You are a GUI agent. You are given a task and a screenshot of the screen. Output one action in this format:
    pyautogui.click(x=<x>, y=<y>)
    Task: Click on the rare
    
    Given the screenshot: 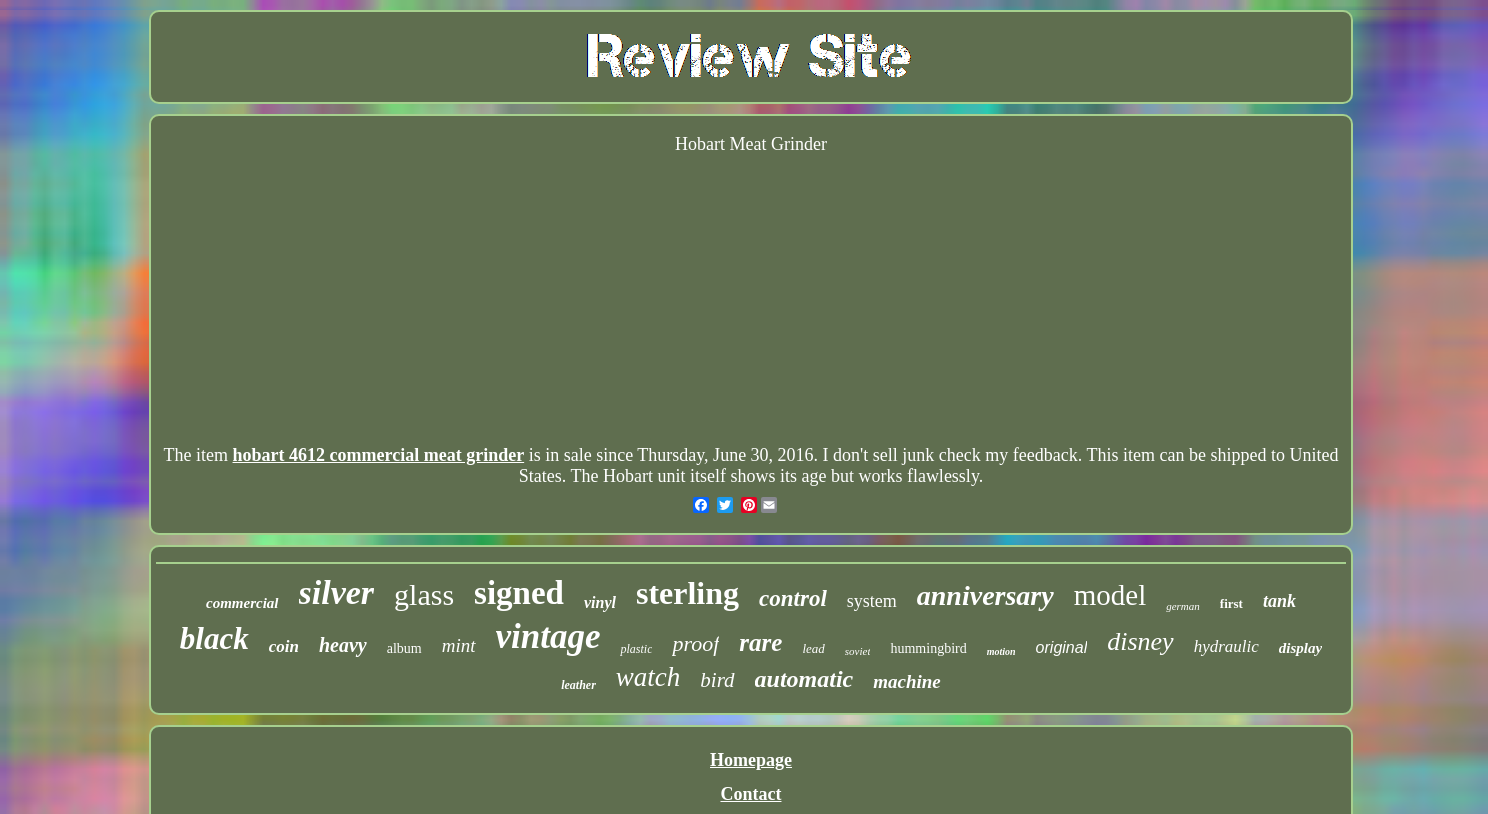 What is the action you would take?
    pyautogui.click(x=760, y=642)
    